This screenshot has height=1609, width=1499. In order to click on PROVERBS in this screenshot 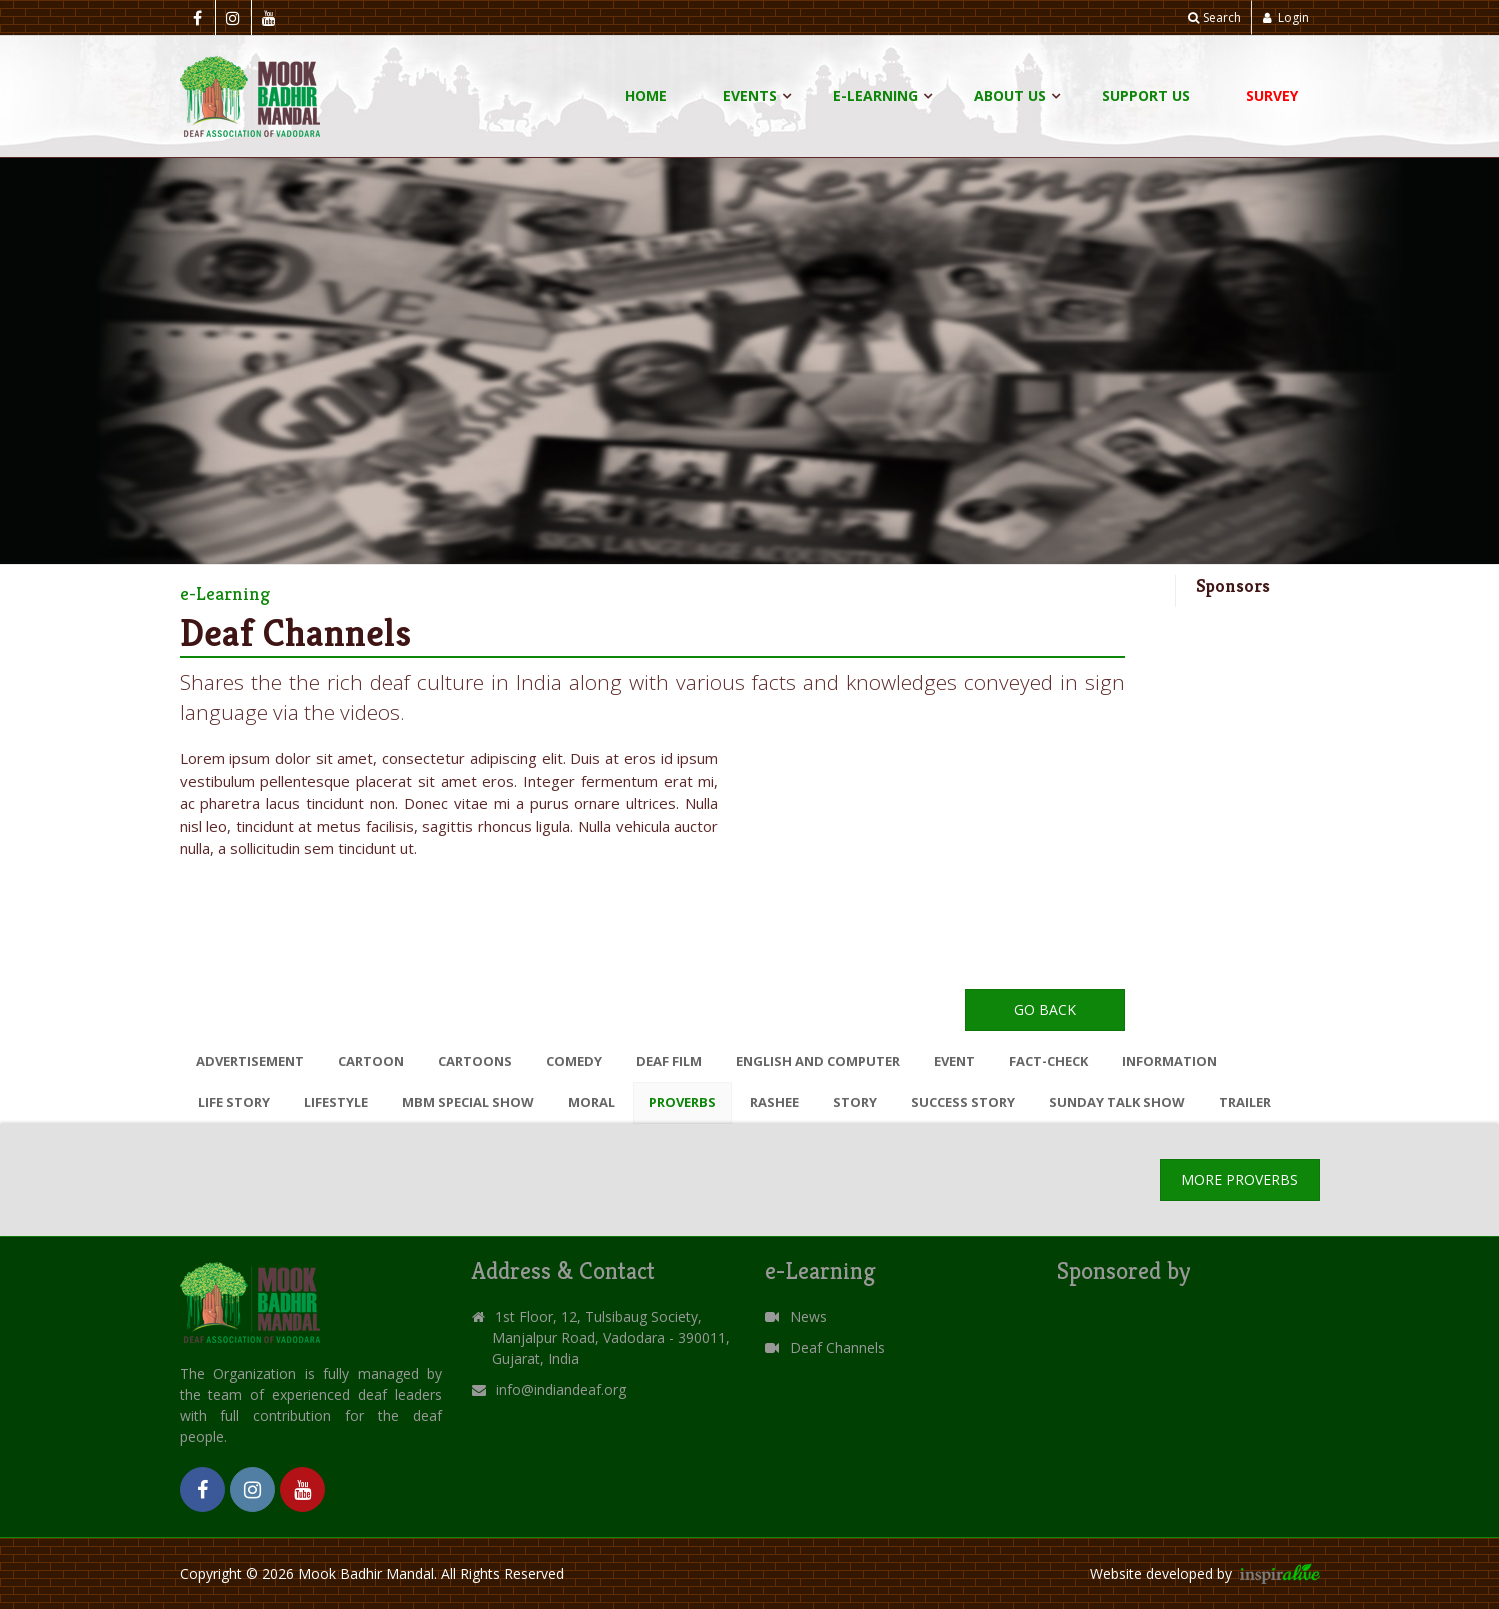, I will do `click(682, 1102)`.